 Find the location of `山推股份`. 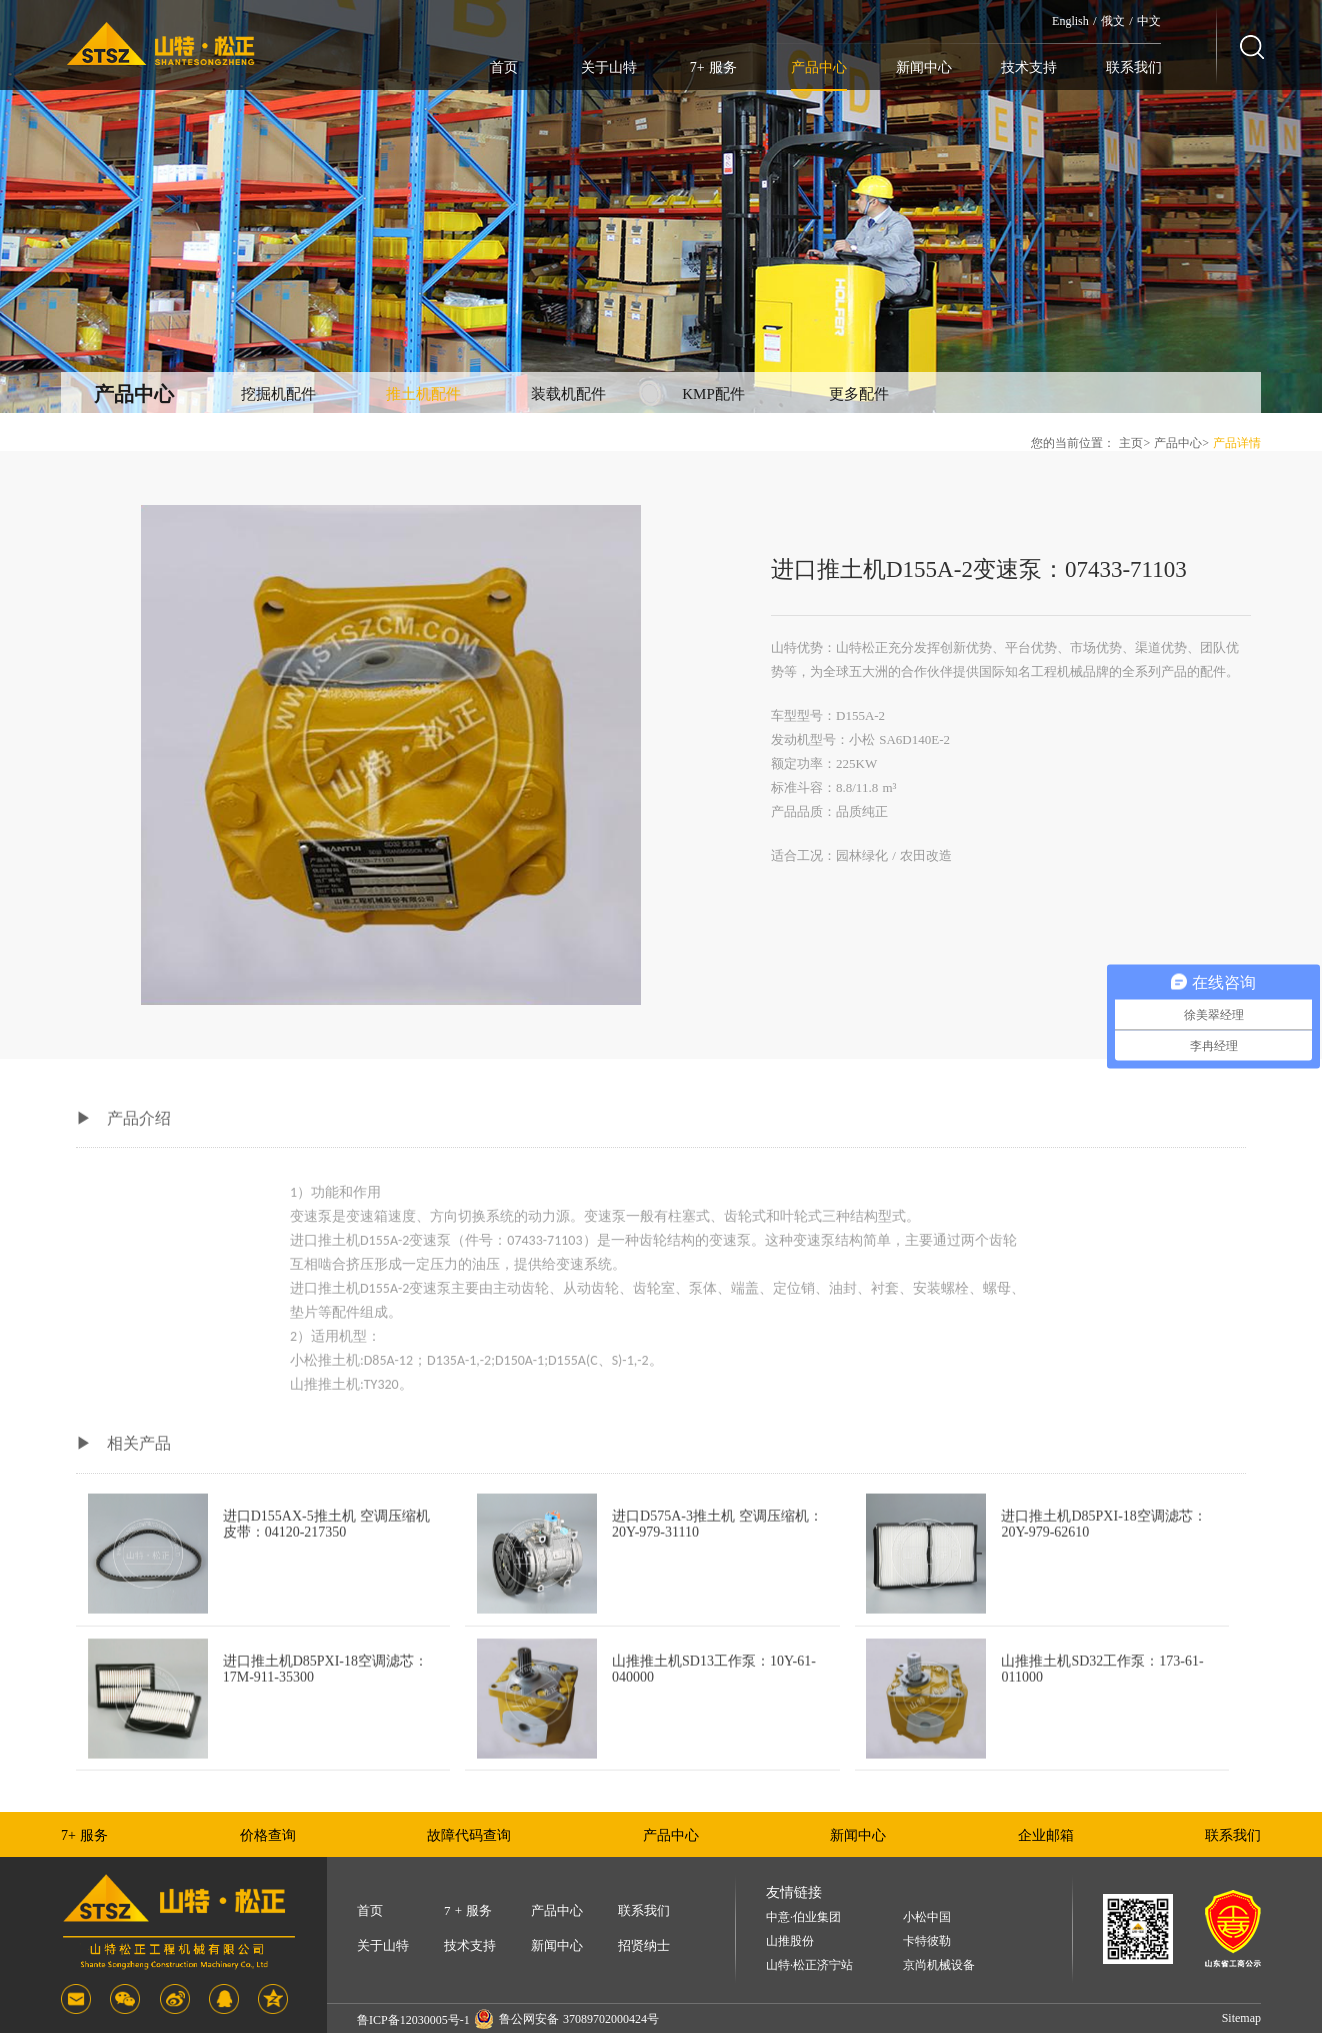

山推股份 is located at coordinates (790, 1941).